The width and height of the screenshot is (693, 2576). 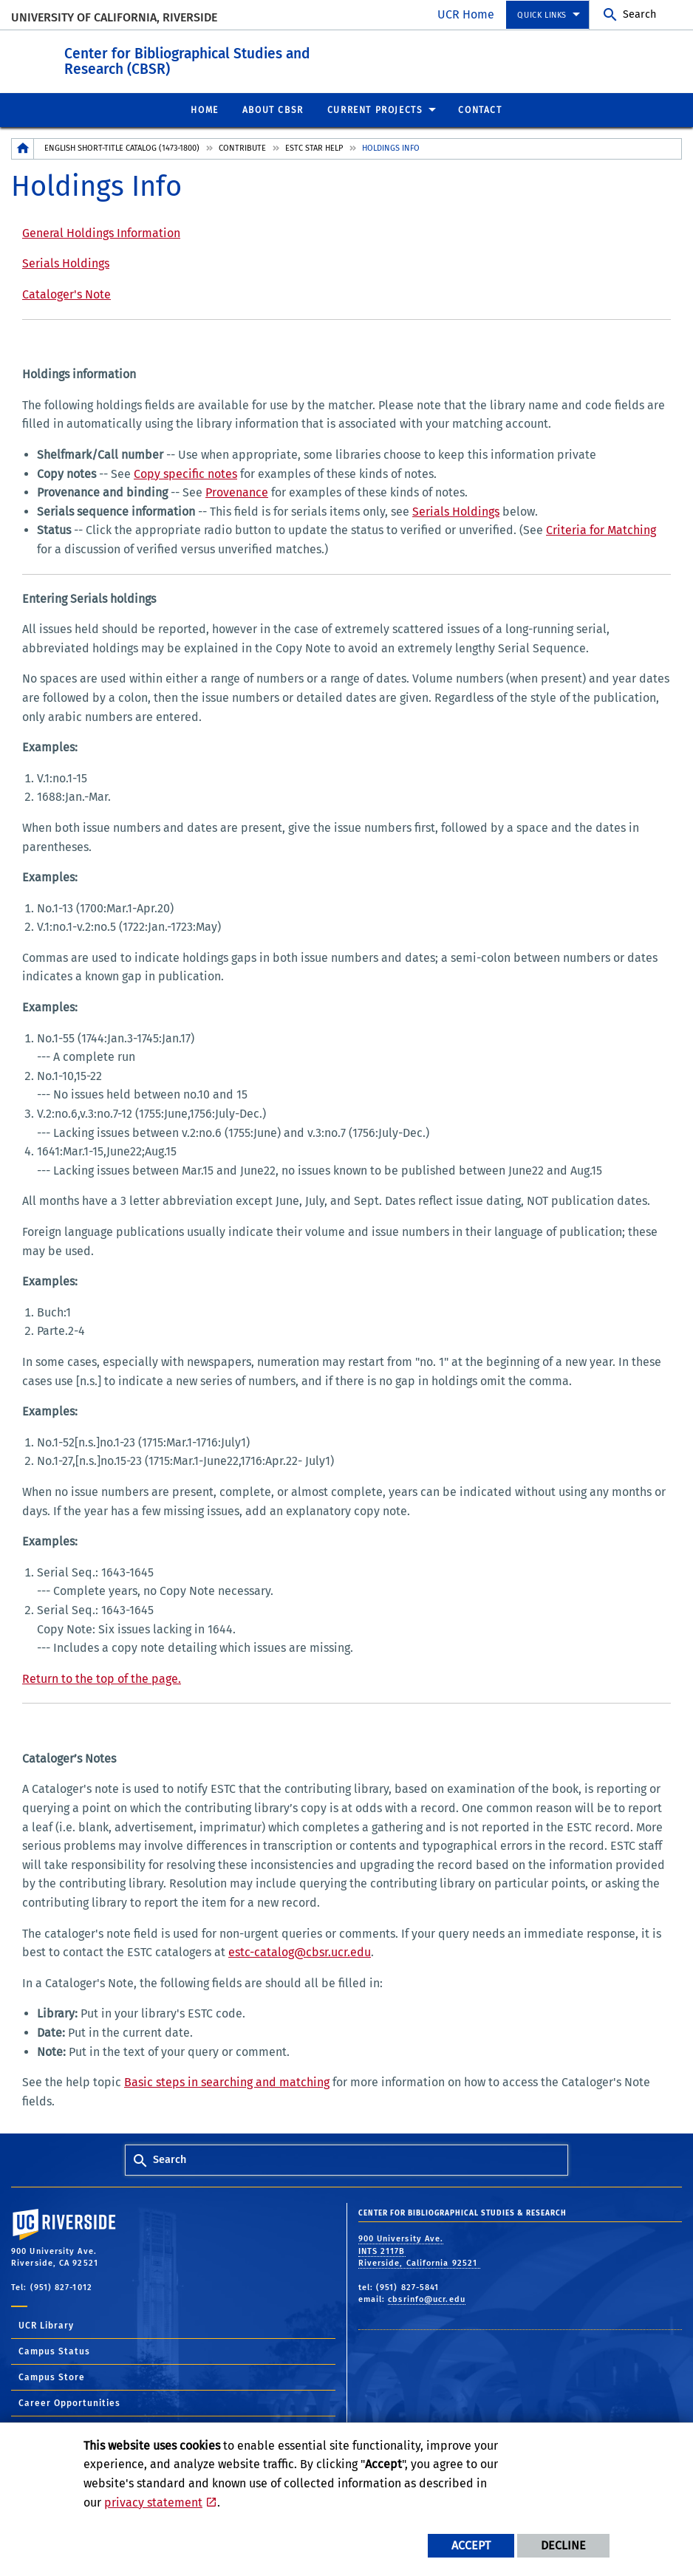 I want to click on General Holdings Information, so click(x=101, y=232).